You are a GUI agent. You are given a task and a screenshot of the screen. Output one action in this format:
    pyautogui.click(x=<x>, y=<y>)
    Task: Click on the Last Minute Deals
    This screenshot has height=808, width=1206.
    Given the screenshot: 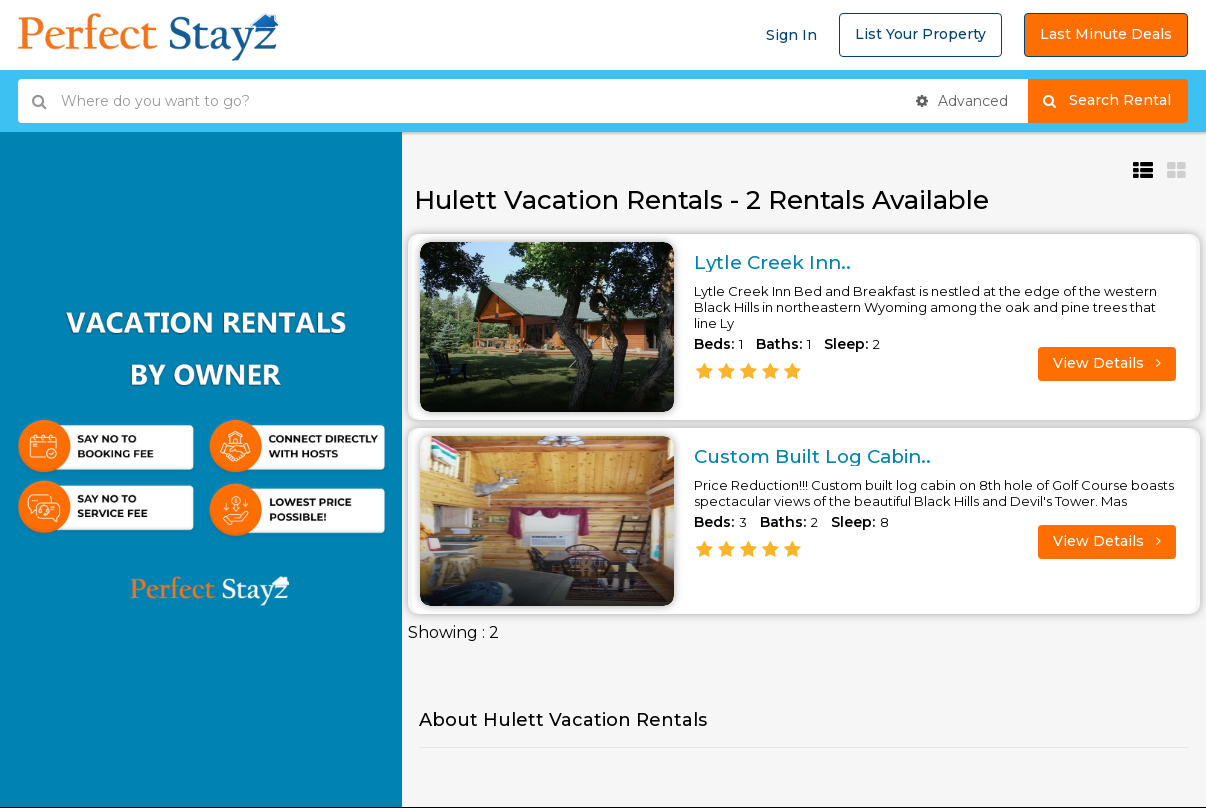 What is the action you would take?
    pyautogui.click(x=1106, y=34)
    